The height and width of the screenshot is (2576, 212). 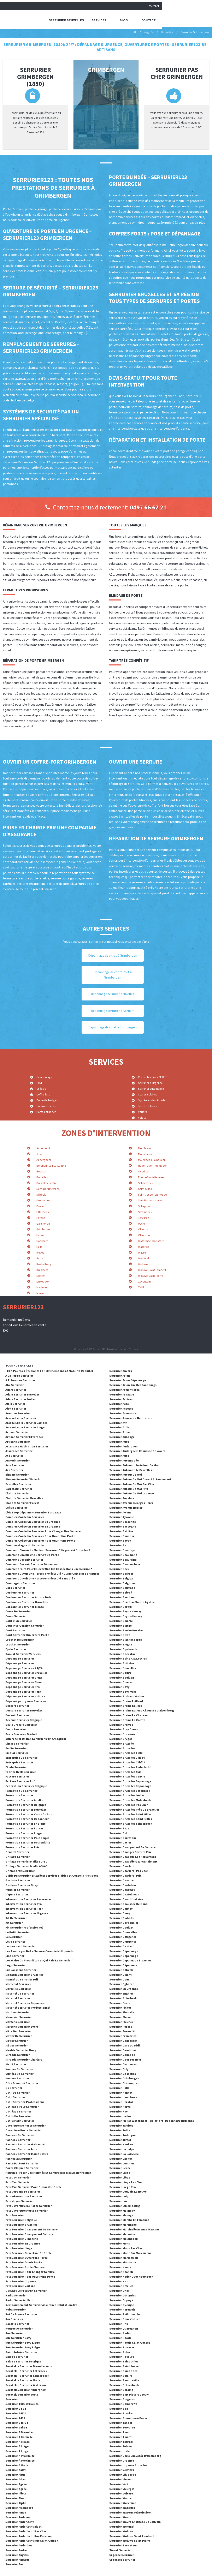 I want to click on formation serrurier liege, so click(x=23, y=1833).